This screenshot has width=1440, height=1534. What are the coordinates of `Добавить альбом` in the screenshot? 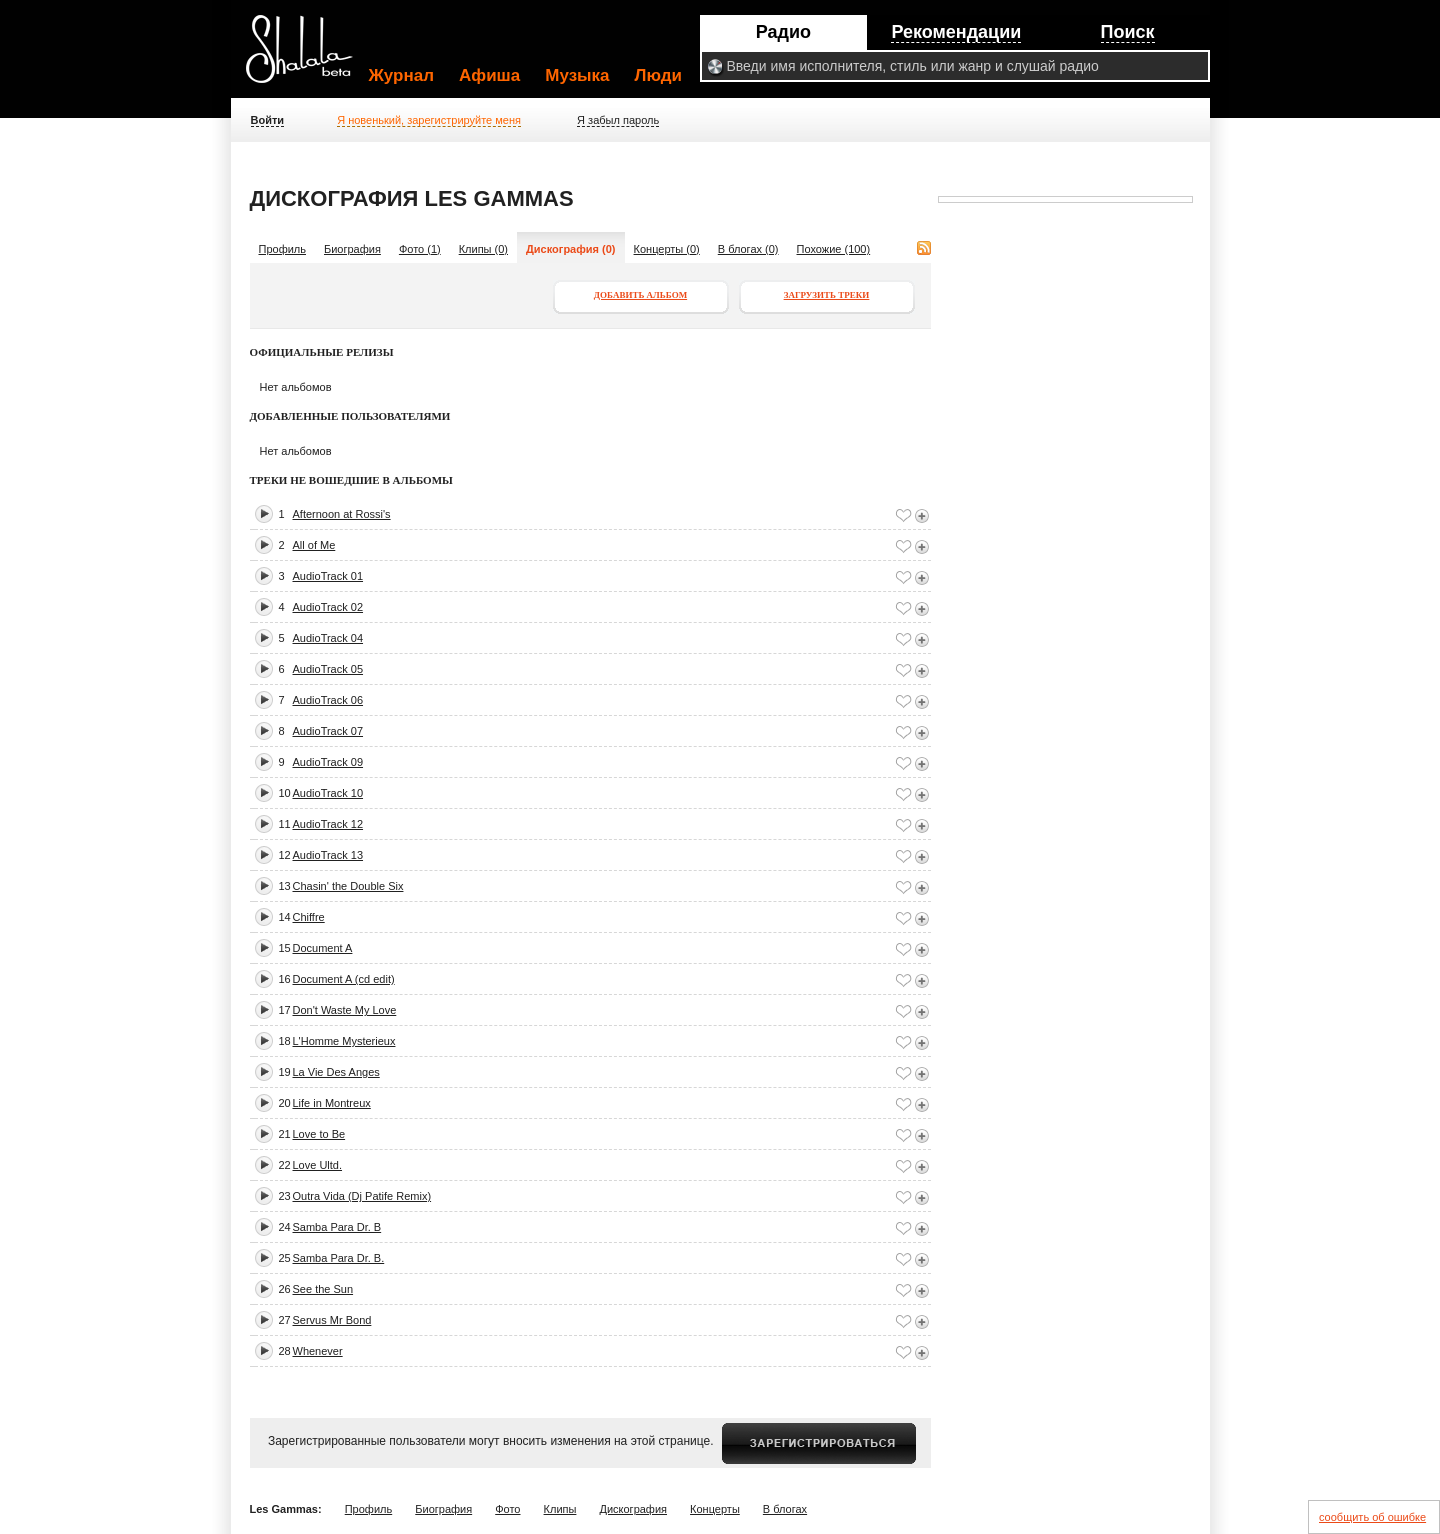 It's located at (640, 295).